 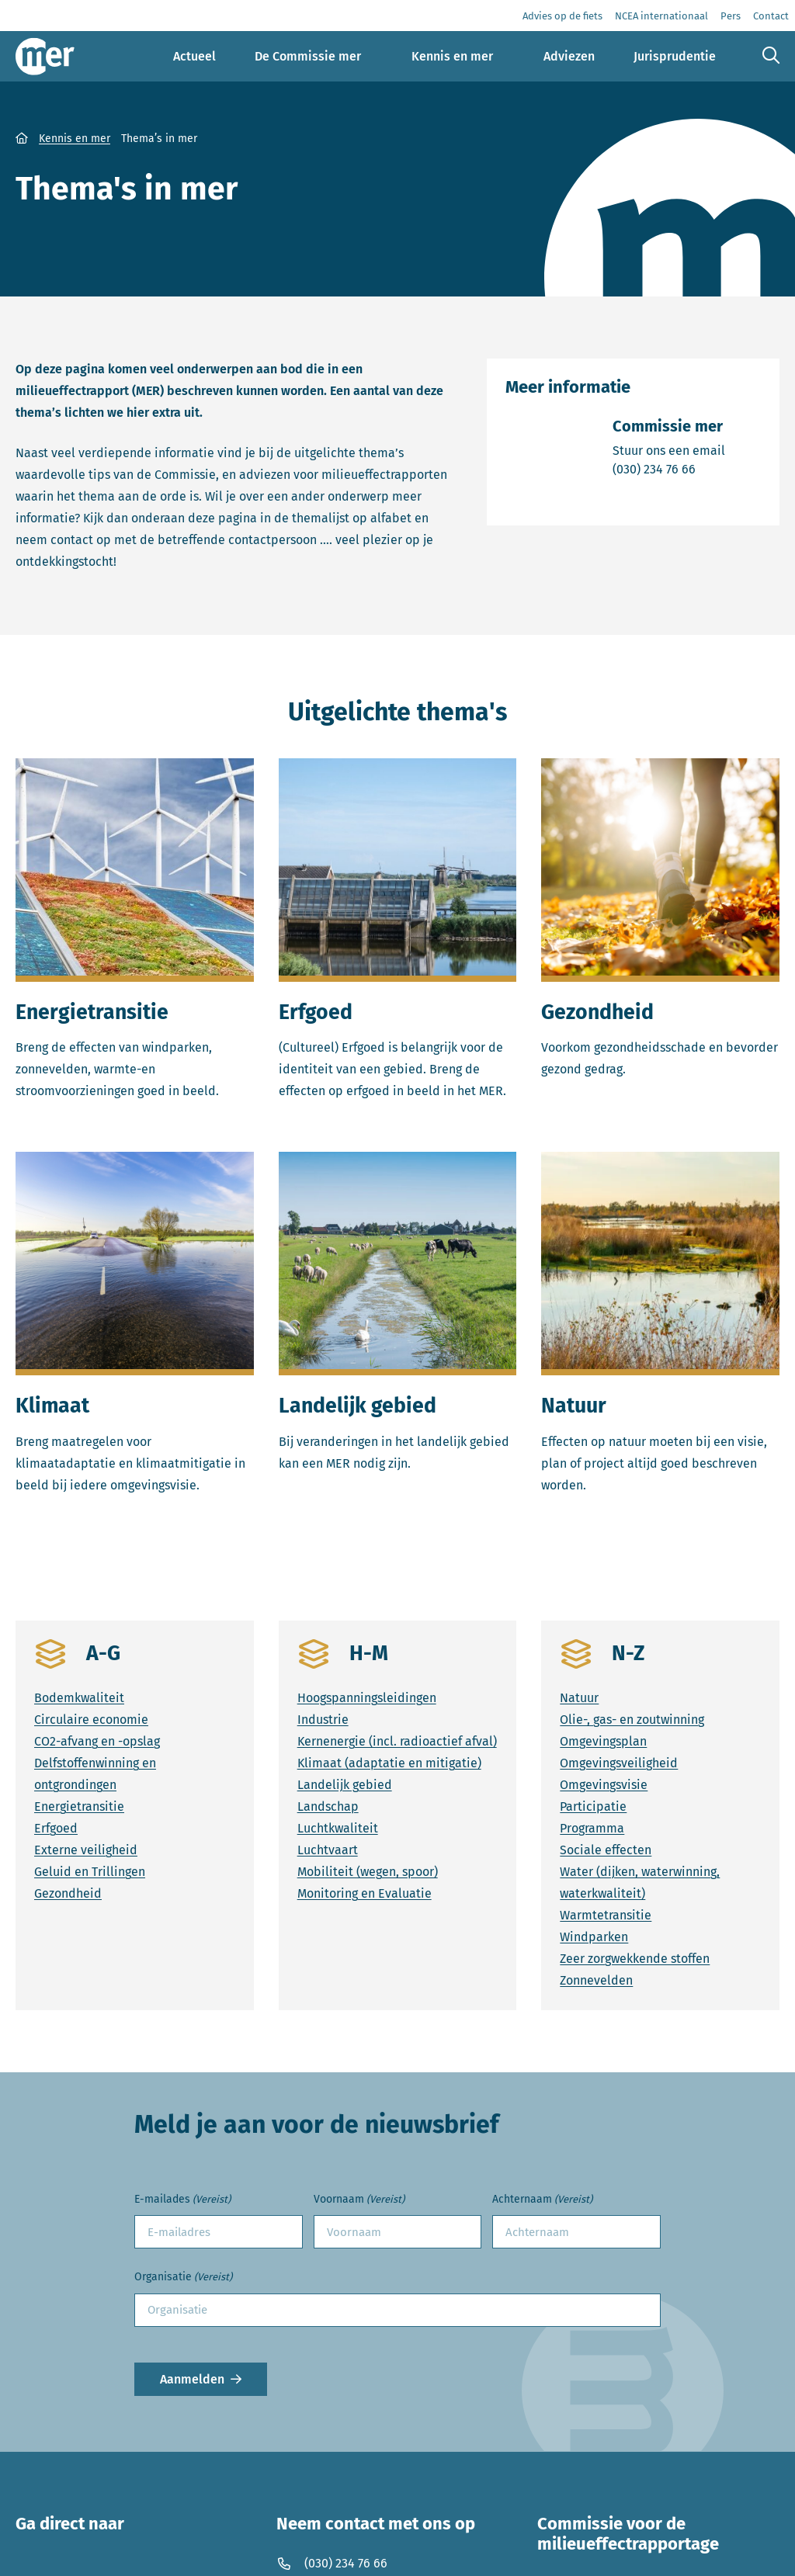 I want to click on Industrie, so click(x=323, y=1719).